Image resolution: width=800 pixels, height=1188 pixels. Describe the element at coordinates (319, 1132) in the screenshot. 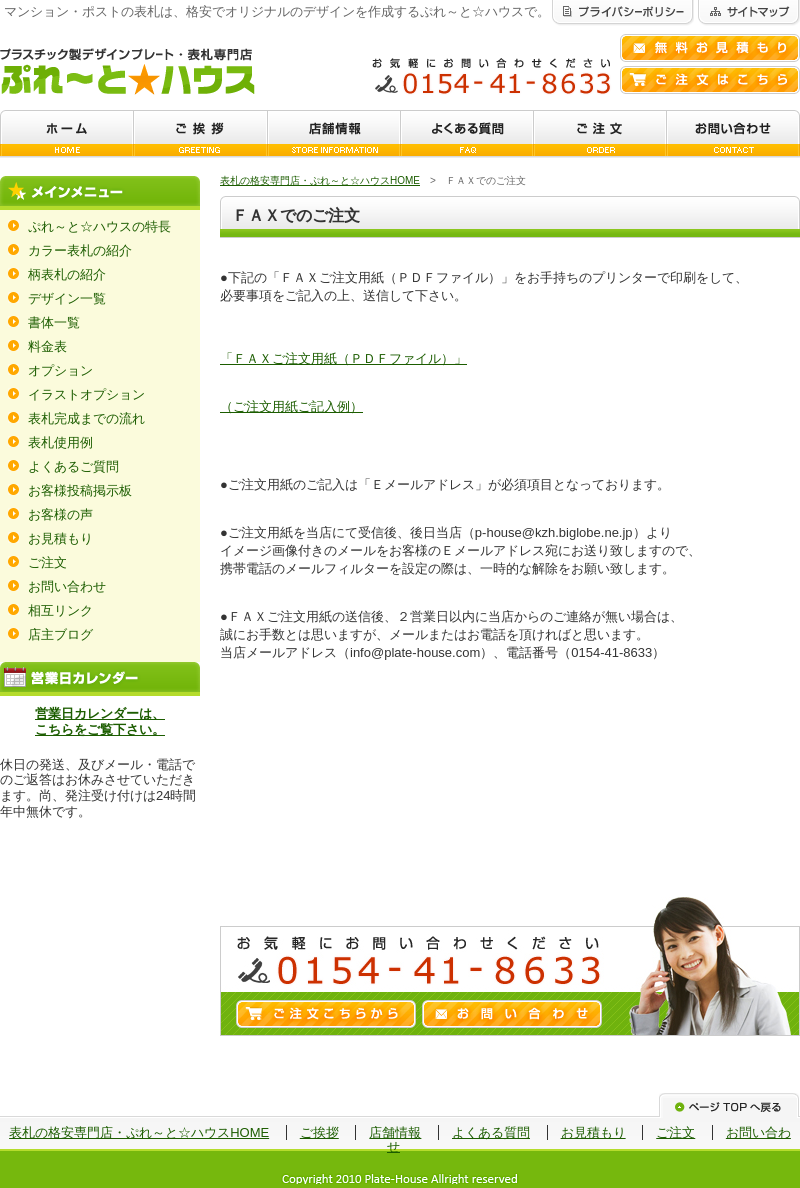

I see `ご挨拶` at that location.